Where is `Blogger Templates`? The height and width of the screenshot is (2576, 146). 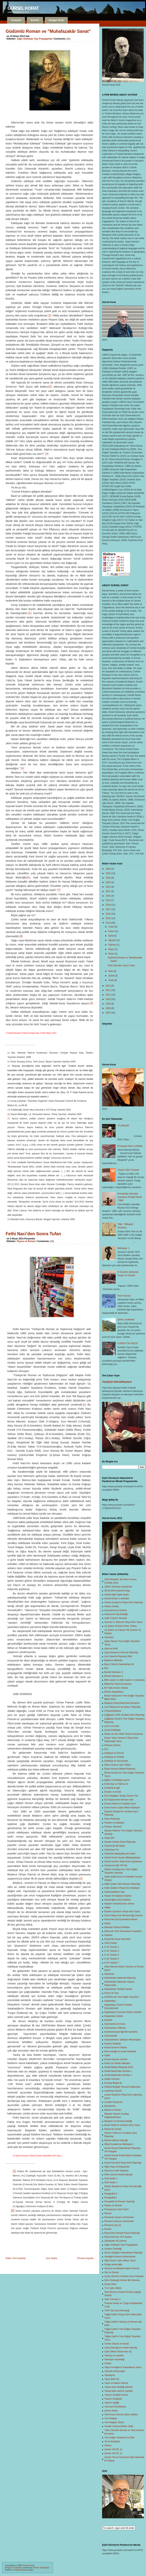 Blogger Templates is located at coordinates (13, 2567).